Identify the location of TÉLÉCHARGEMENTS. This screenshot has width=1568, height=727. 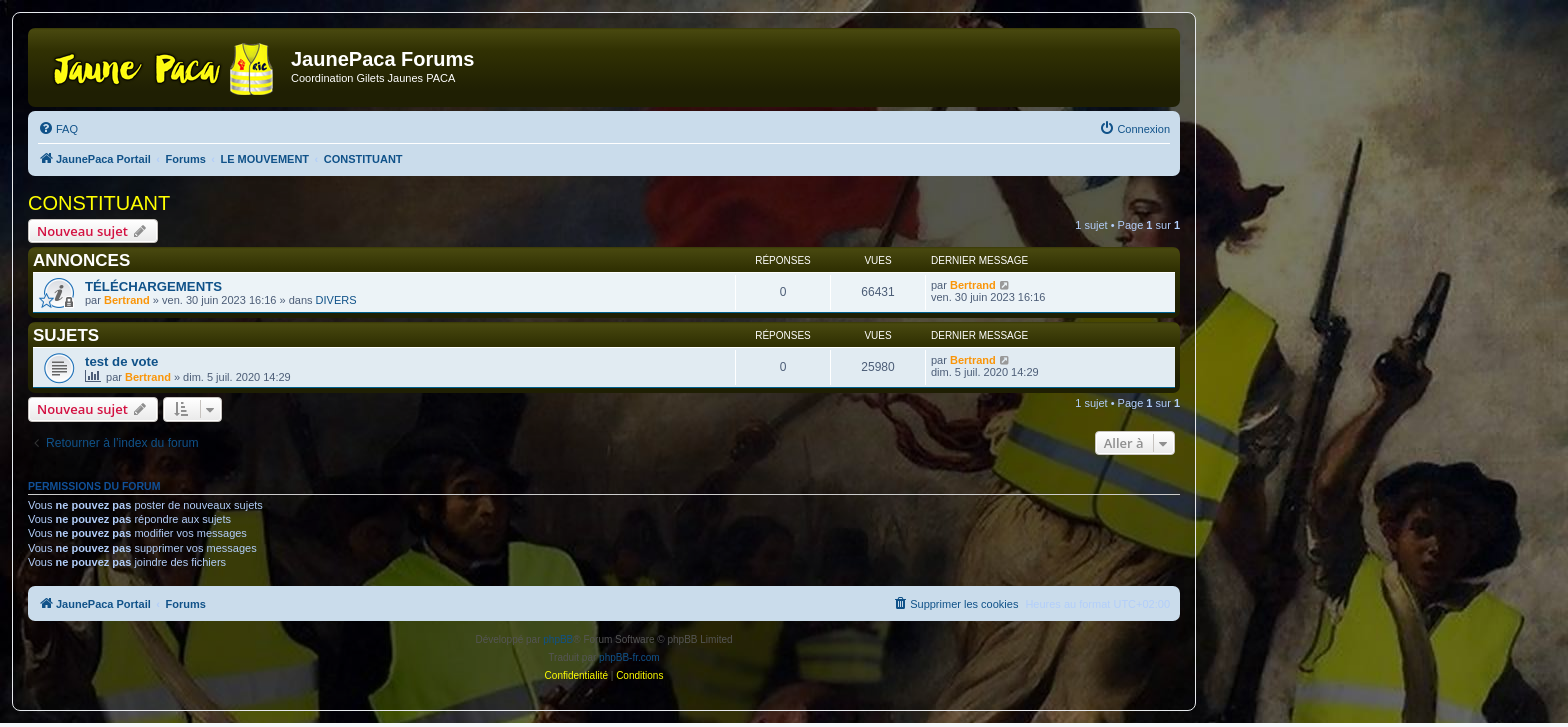
(153, 286).